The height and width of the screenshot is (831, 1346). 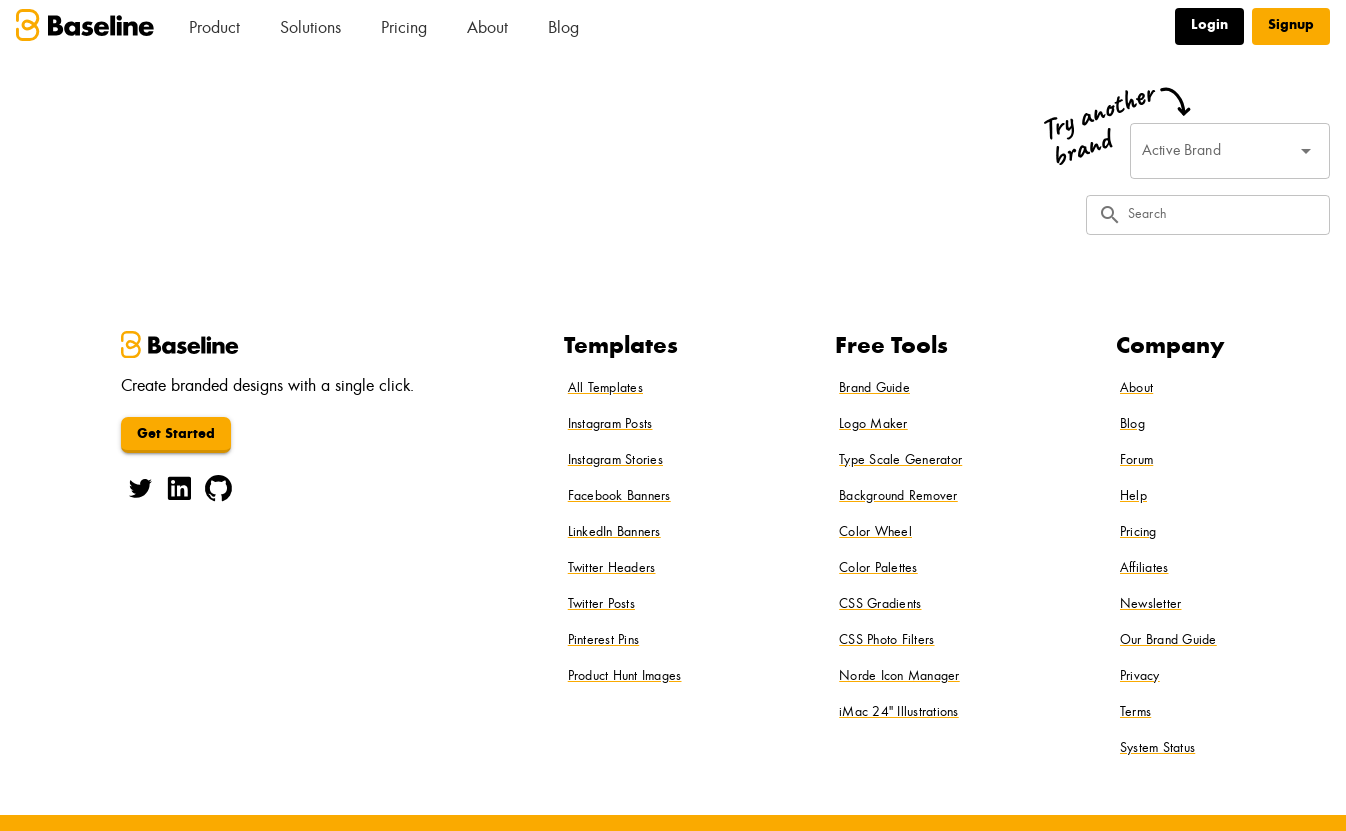 What do you see at coordinates (1135, 713) in the screenshot?
I see `Terms` at bounding box center [1135, 713].